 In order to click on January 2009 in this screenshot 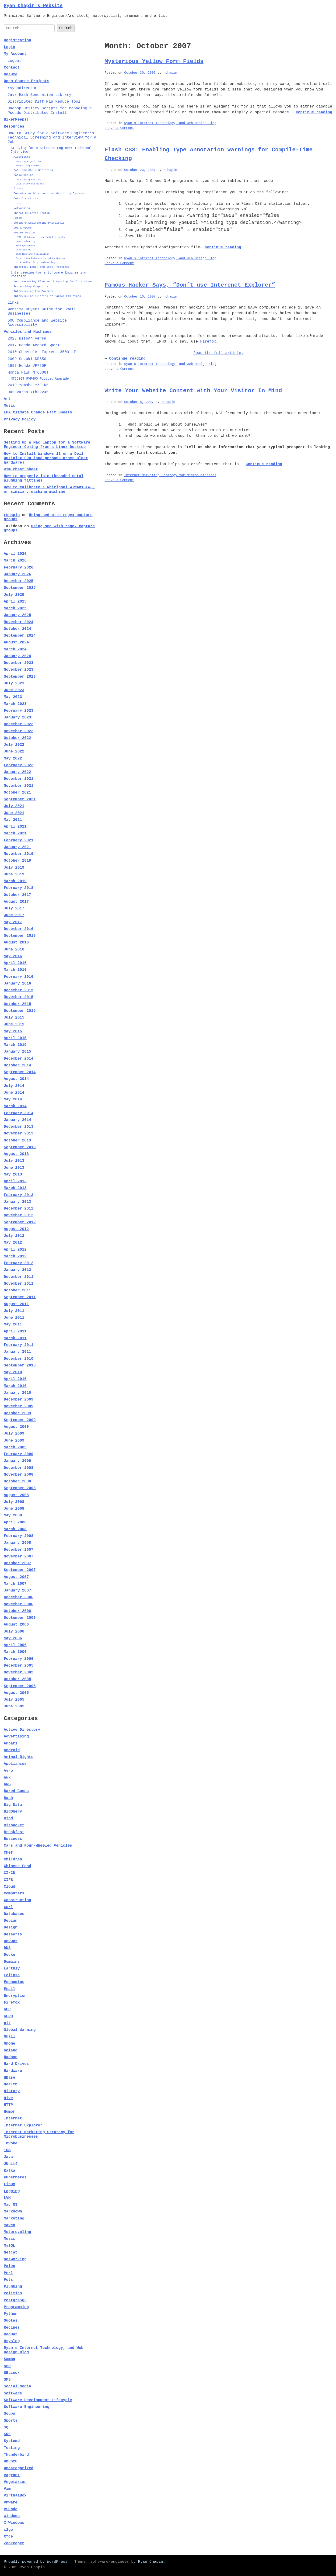, I will do `click(17, 1460)`.